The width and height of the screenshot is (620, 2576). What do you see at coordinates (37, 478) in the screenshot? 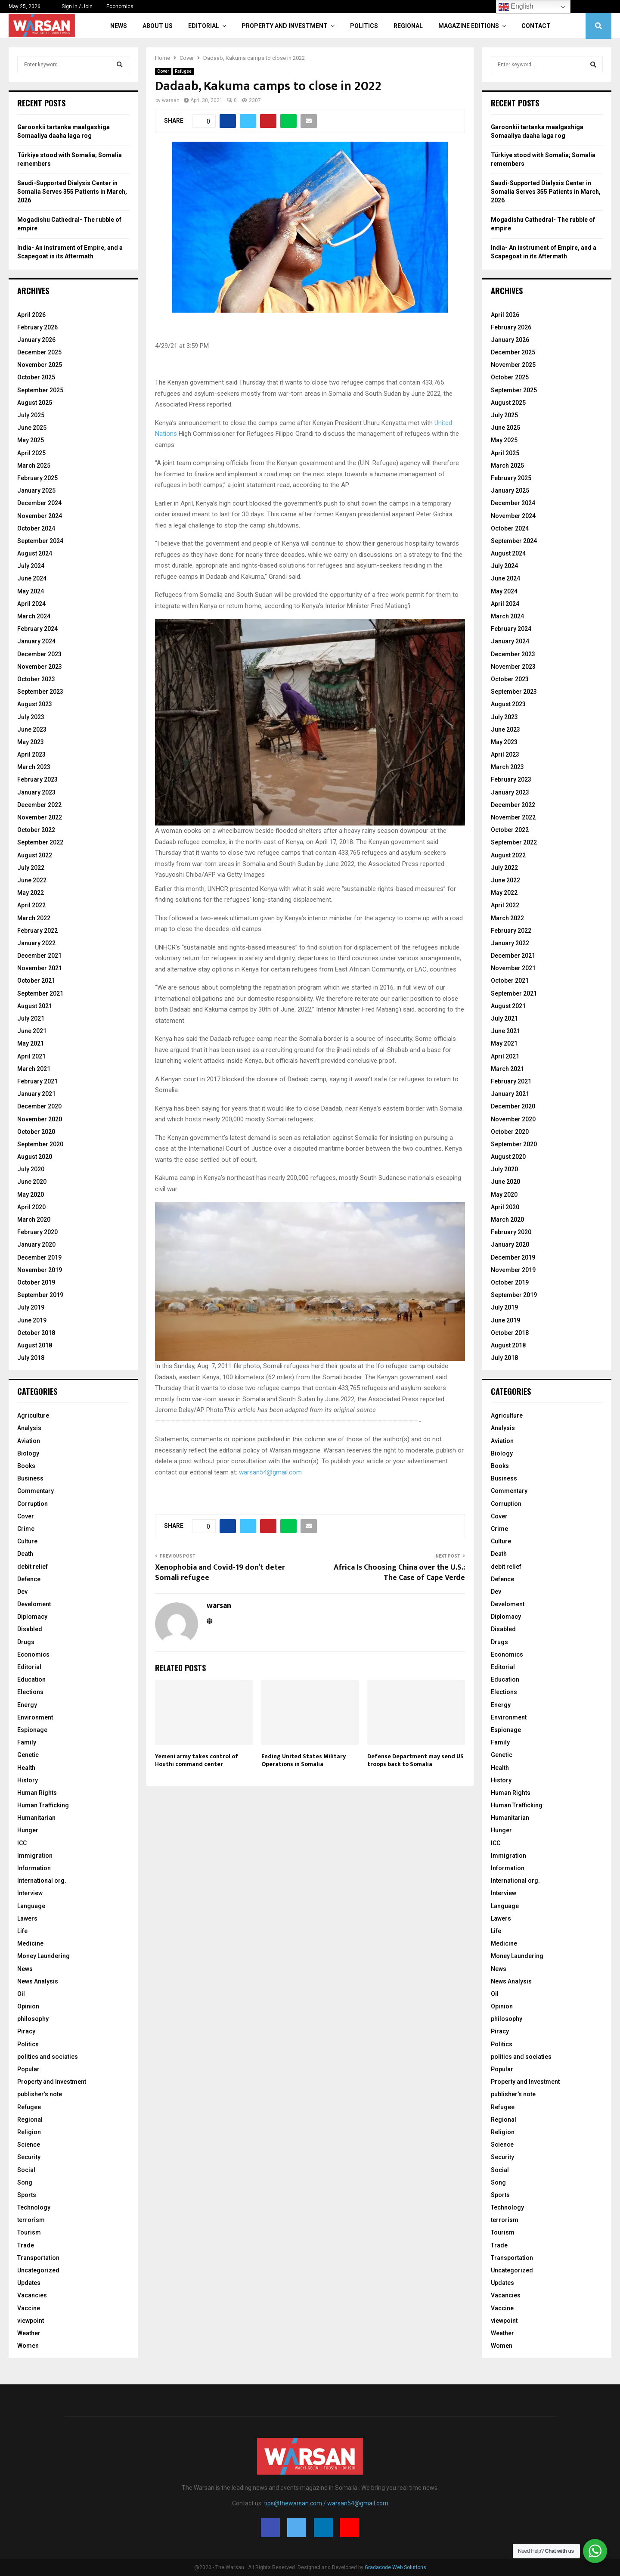
I see `February 2025` at bounding box center [37, 478].